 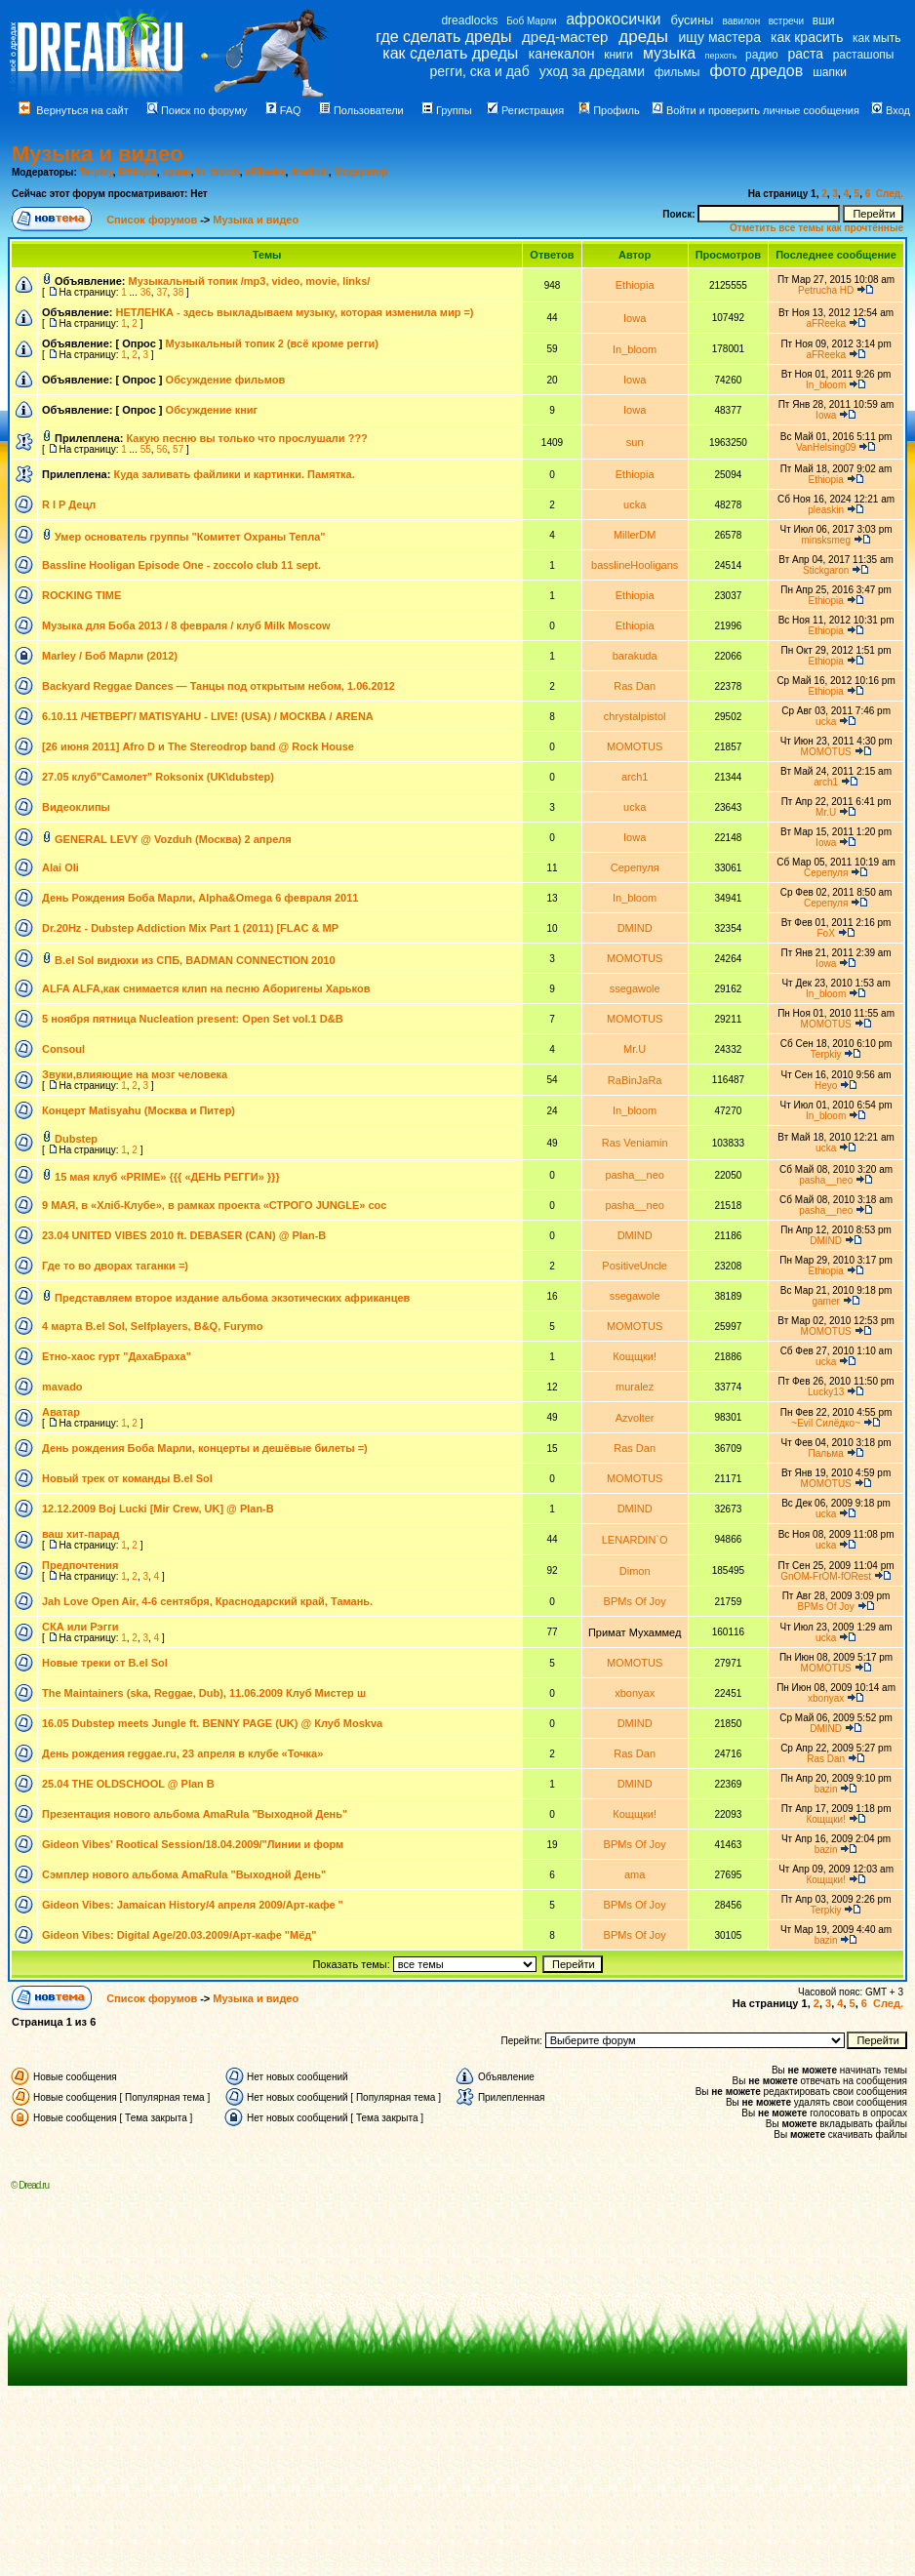 I want to click on Список форумов, so click(x=153, y=219).